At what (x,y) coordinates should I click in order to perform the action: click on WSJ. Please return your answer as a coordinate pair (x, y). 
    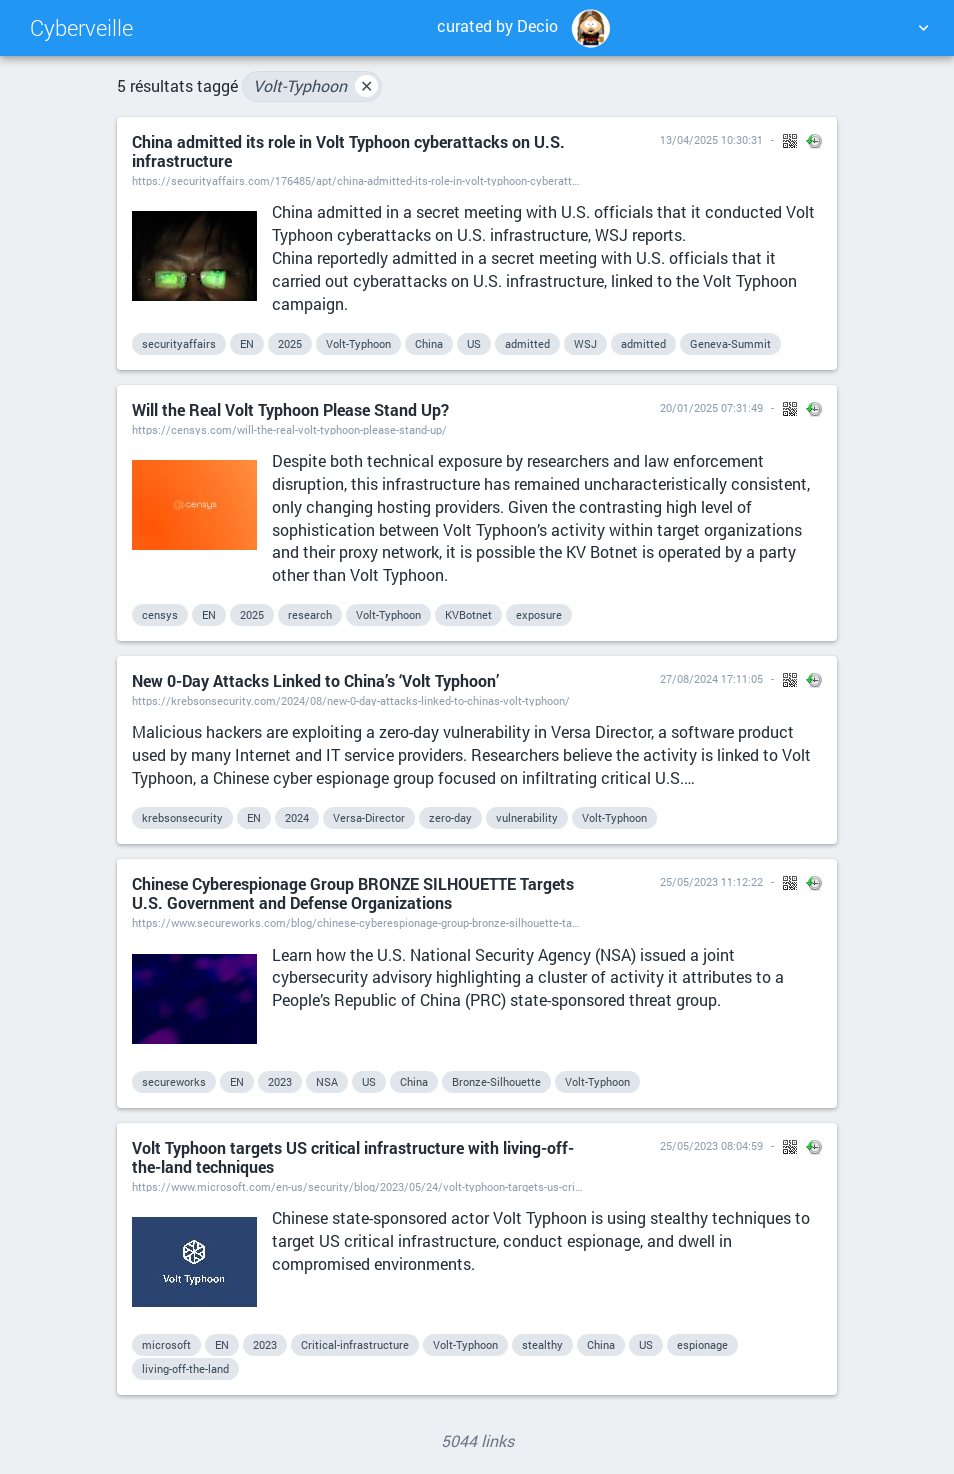
    Looking at the image, I should click on (585, 343).